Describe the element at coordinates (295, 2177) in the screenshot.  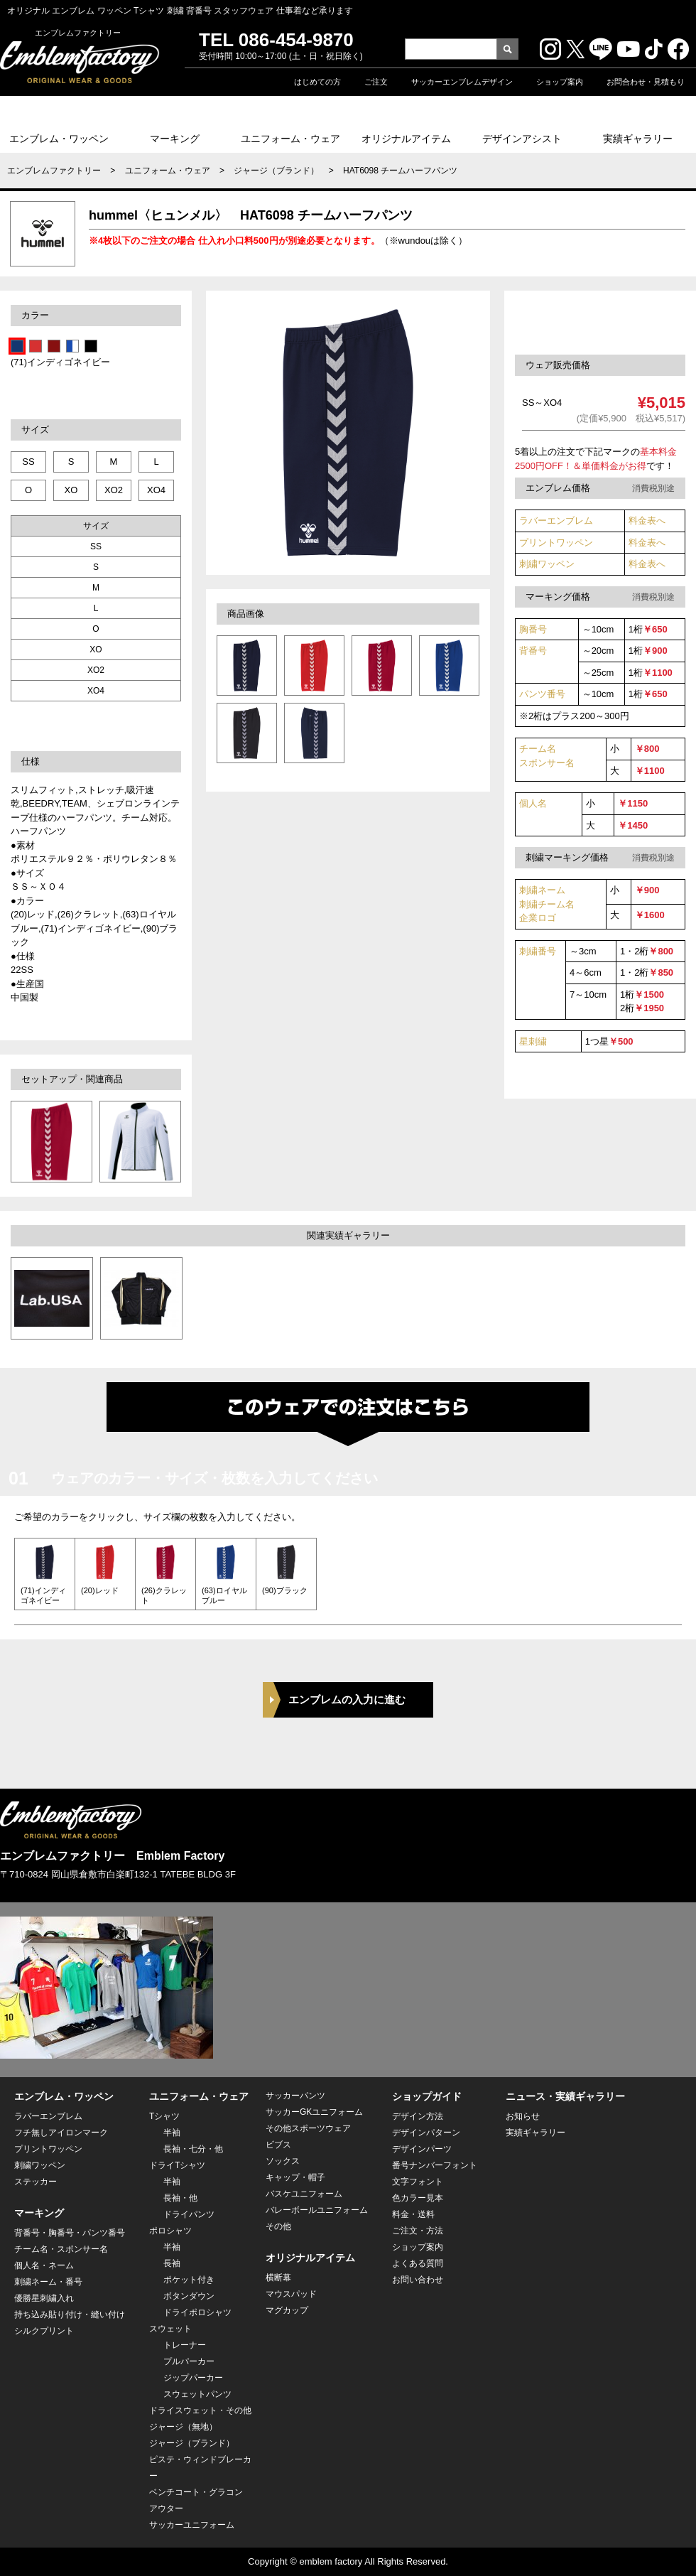
I see `キャップ・帽子` at that location.